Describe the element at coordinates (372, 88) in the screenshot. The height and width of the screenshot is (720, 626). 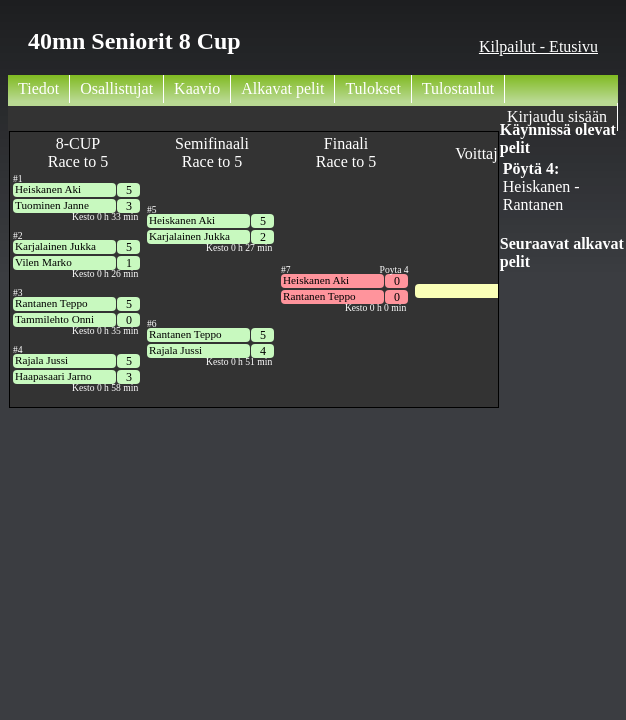
I see `Tulokset` at that location.